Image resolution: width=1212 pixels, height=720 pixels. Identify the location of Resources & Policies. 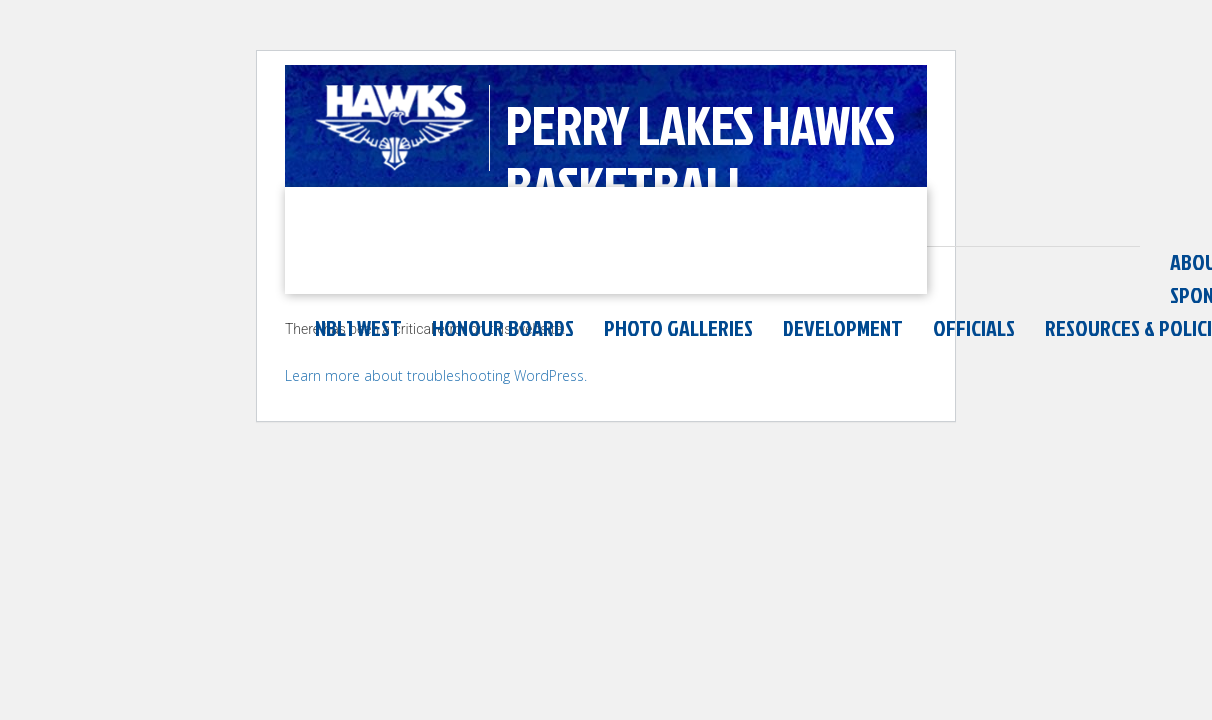
(408, 294).